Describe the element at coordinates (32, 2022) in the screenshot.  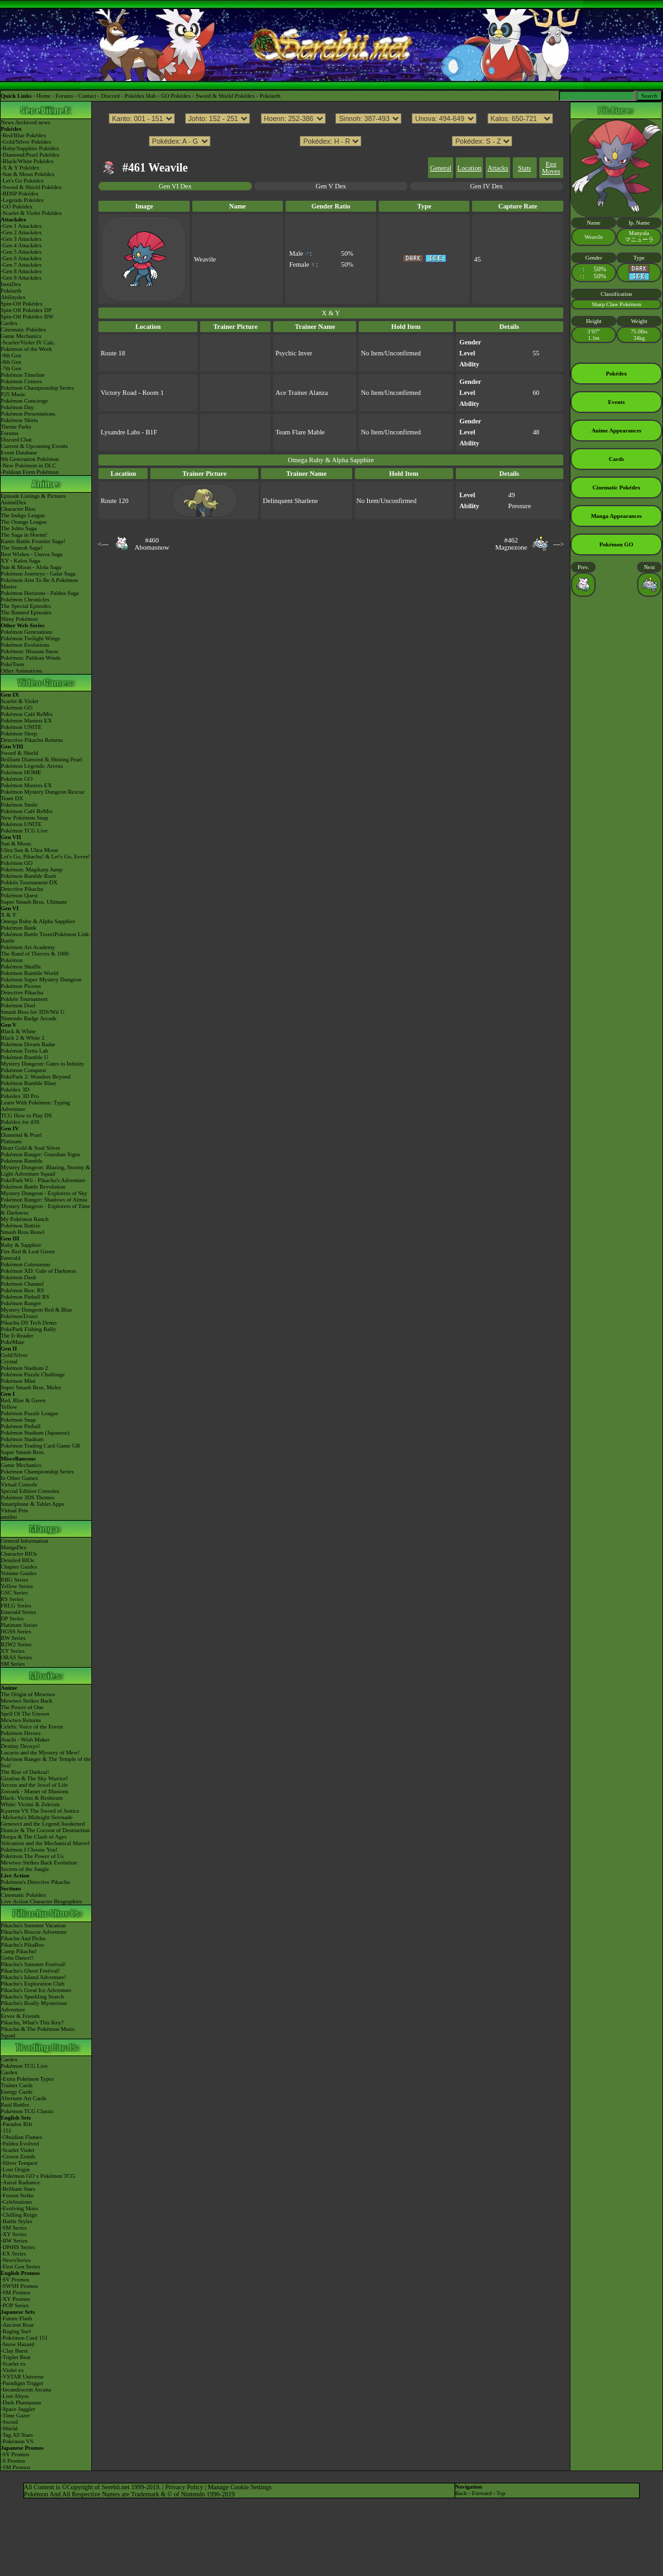
I see `Pikachu, What's This Key?` at that location.